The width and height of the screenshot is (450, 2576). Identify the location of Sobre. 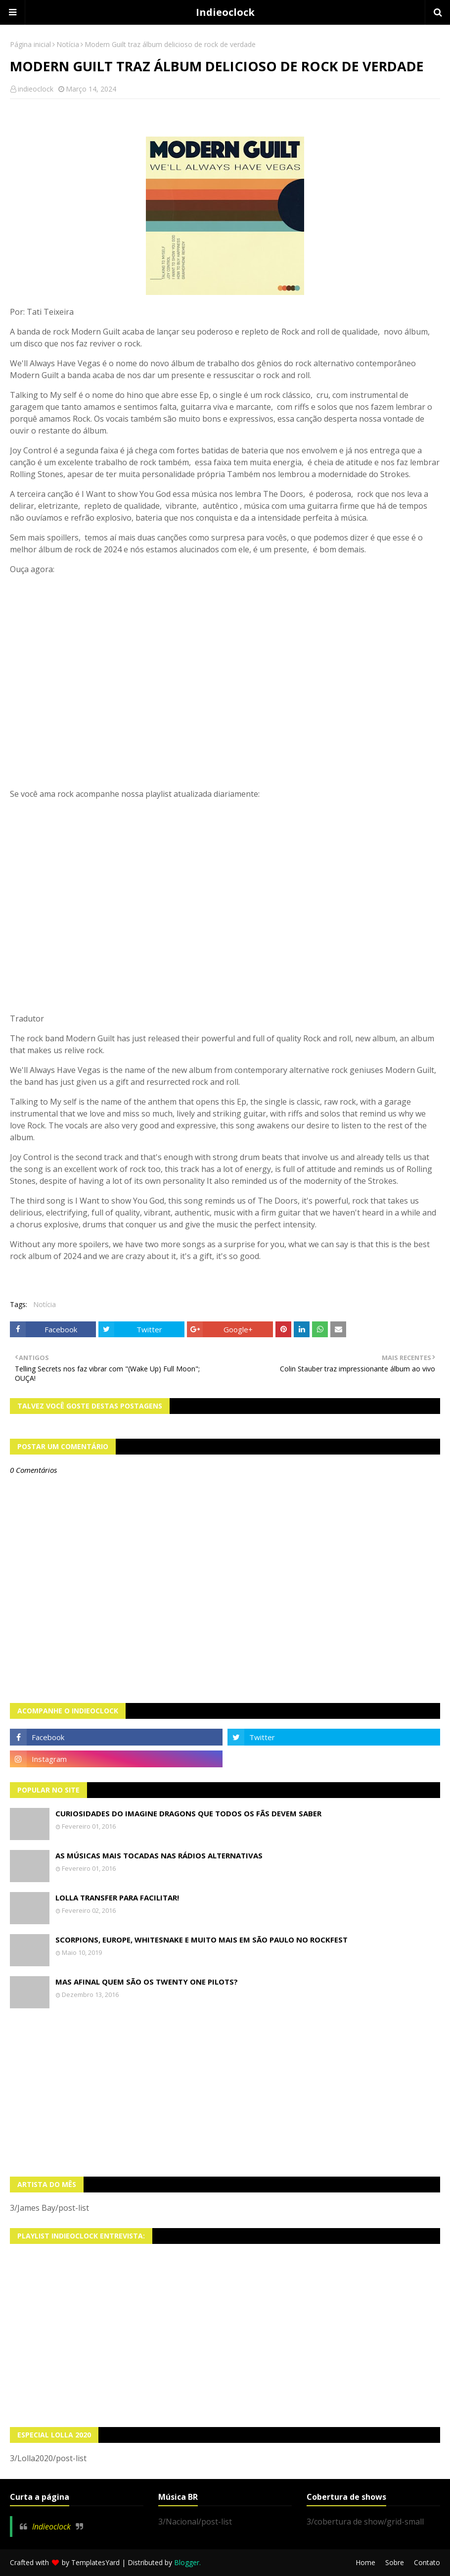
(394, 2562).